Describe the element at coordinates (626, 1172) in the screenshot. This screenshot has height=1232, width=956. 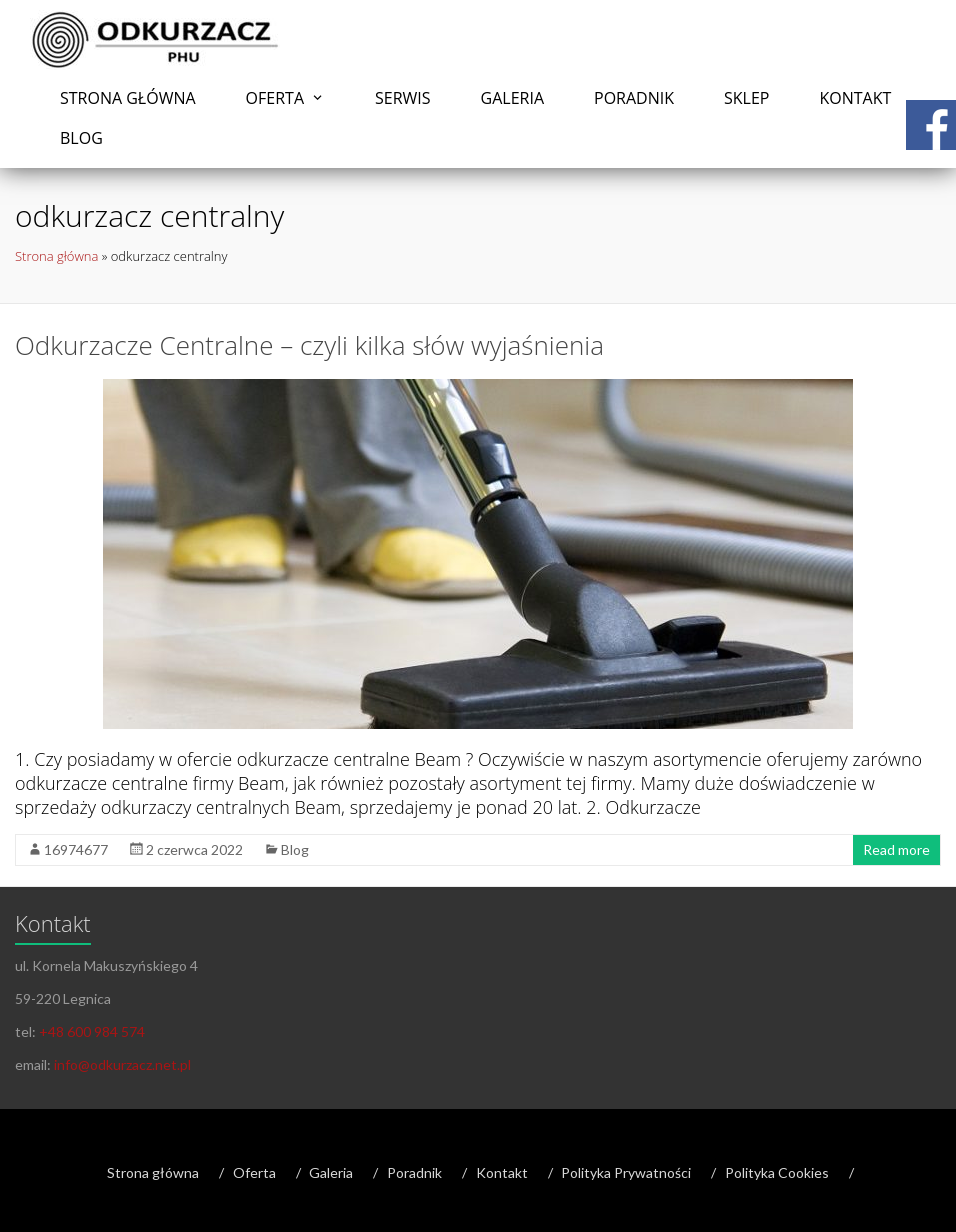
I see `Polityka Prywatności` at that location.